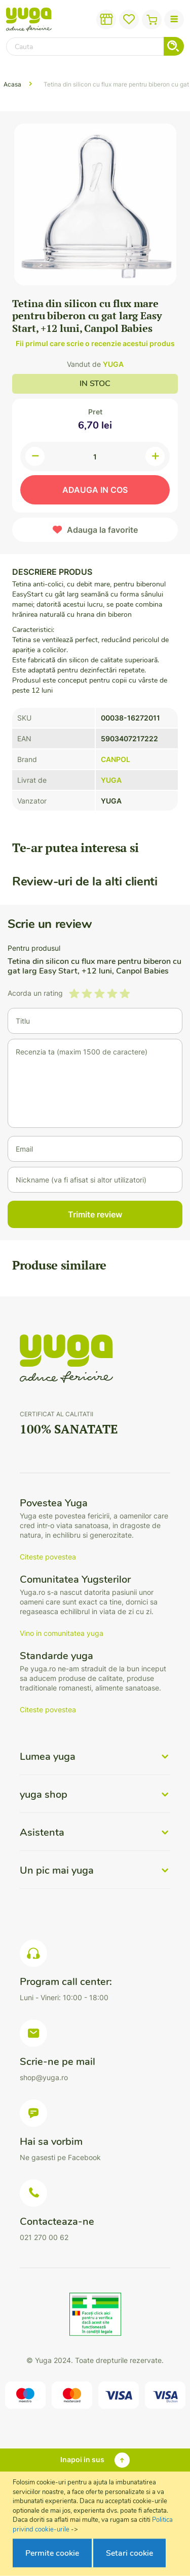  I want to click on [tab], so click(95, 1763).